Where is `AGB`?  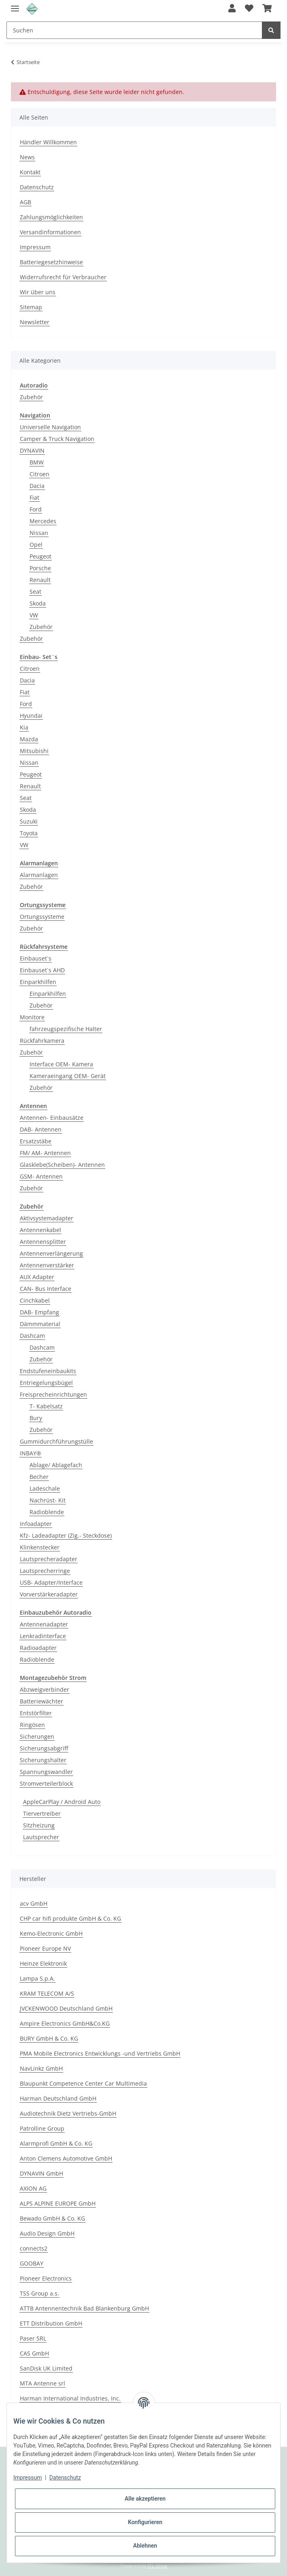
AGB is located at coordinates (25, 202).